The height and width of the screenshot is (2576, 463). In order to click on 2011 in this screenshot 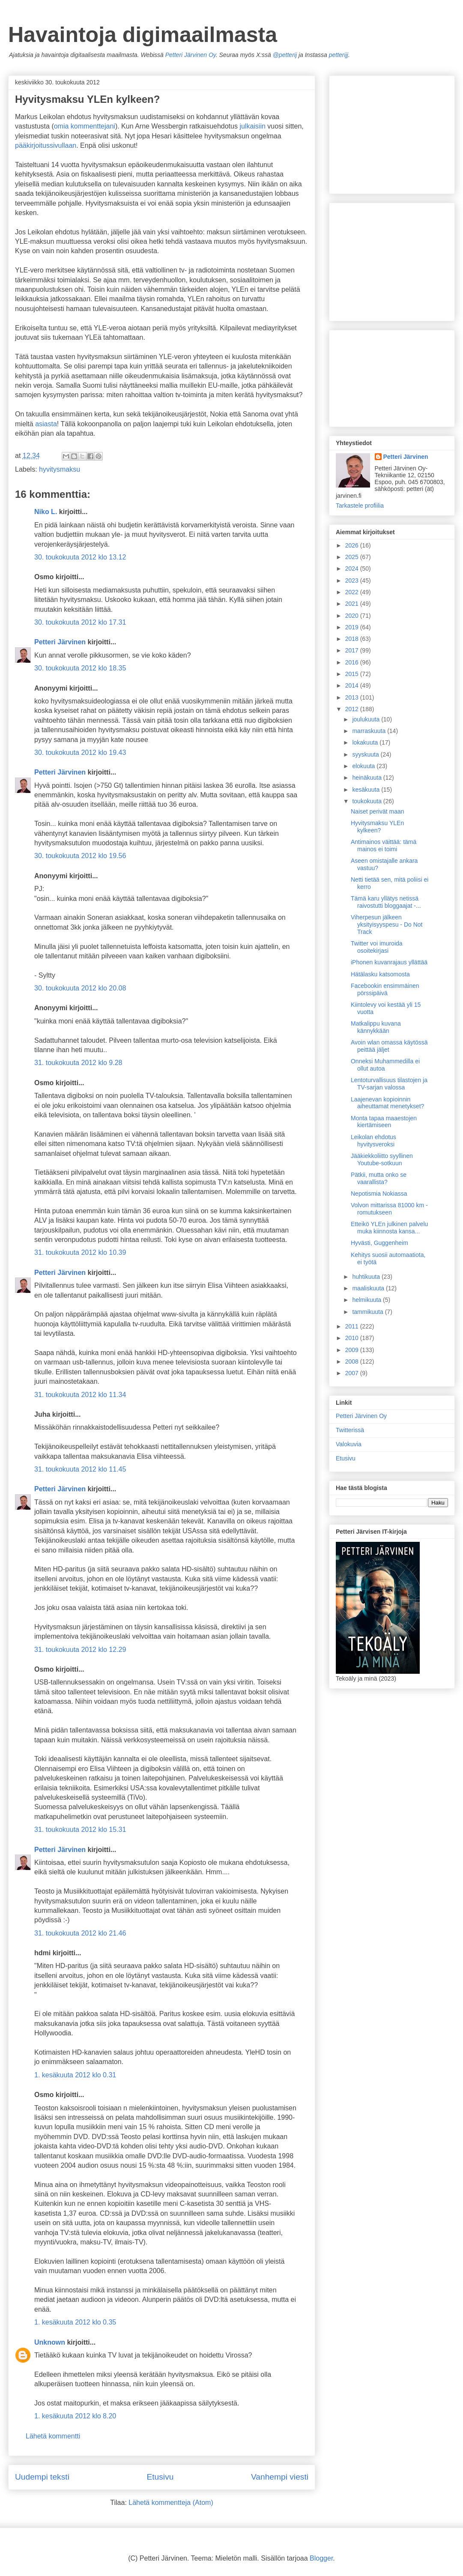, I will do `click(352, 1326)`.